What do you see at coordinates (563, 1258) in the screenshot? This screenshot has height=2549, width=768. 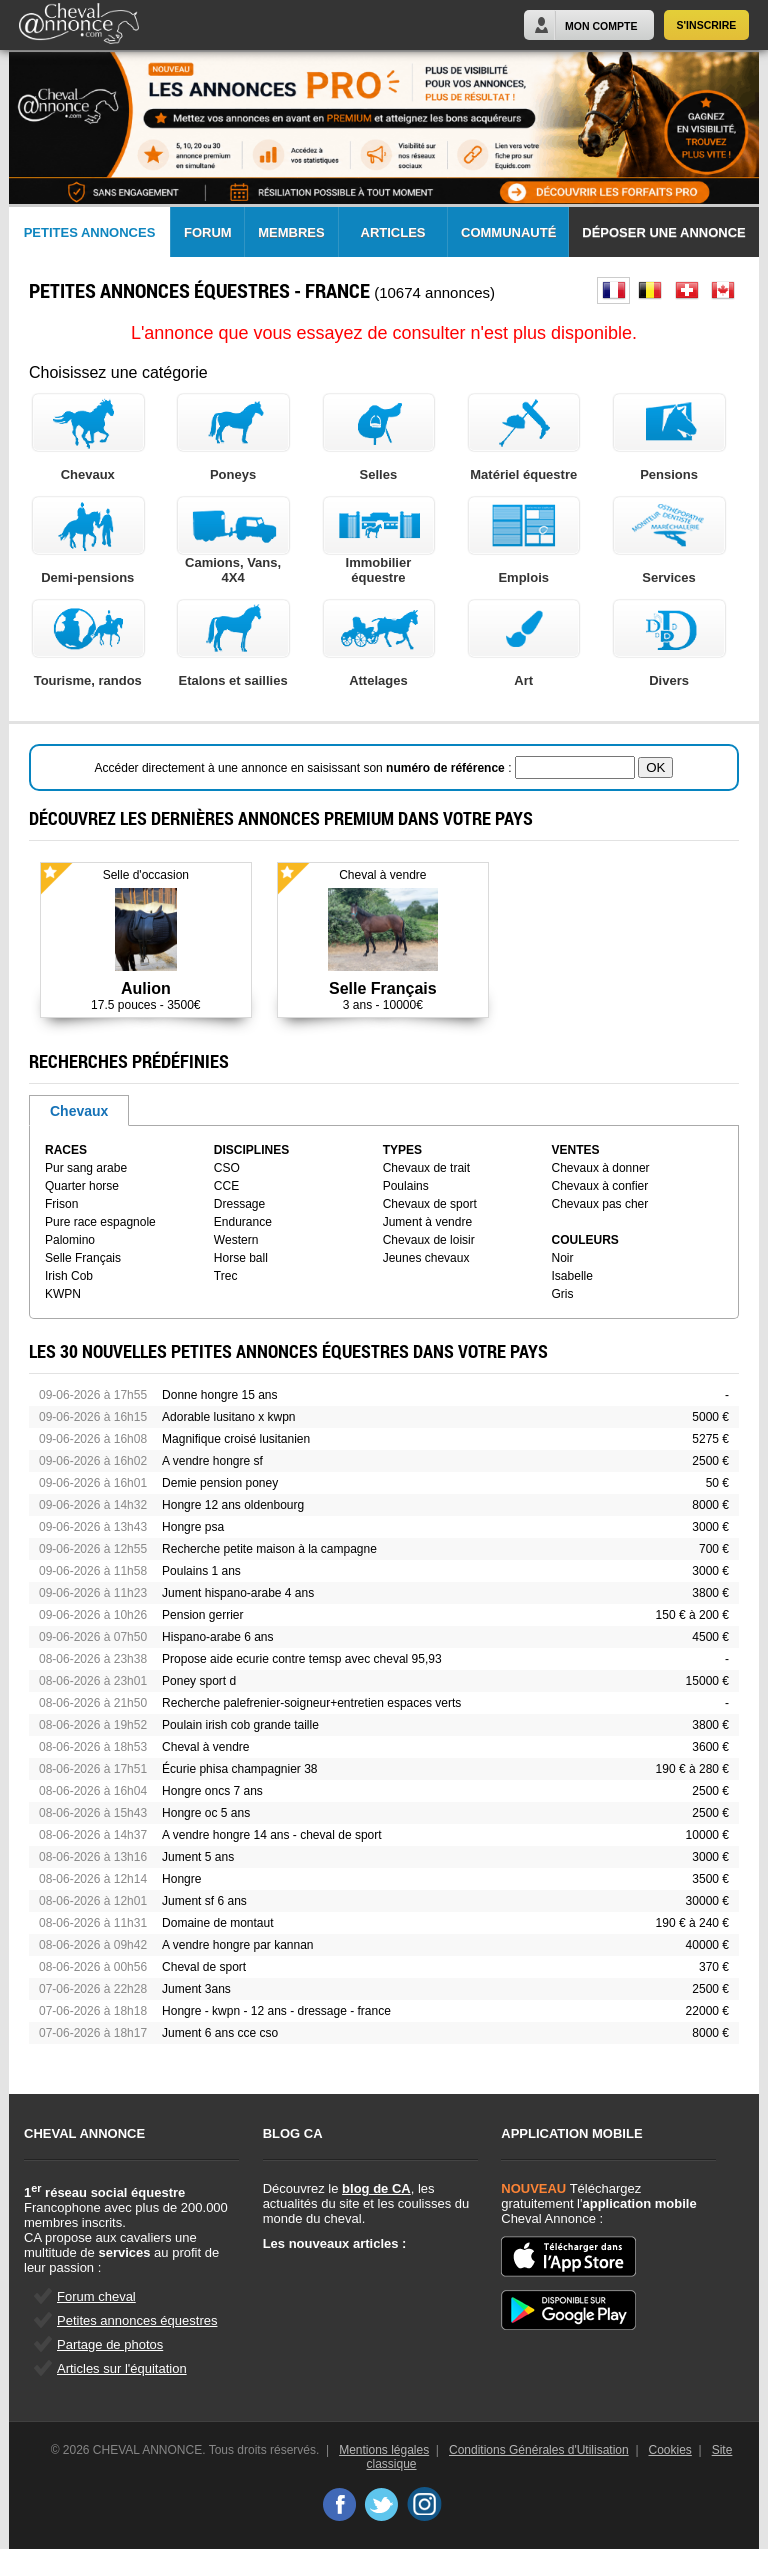 I see `Noir` at bounding box center [563, 1258].